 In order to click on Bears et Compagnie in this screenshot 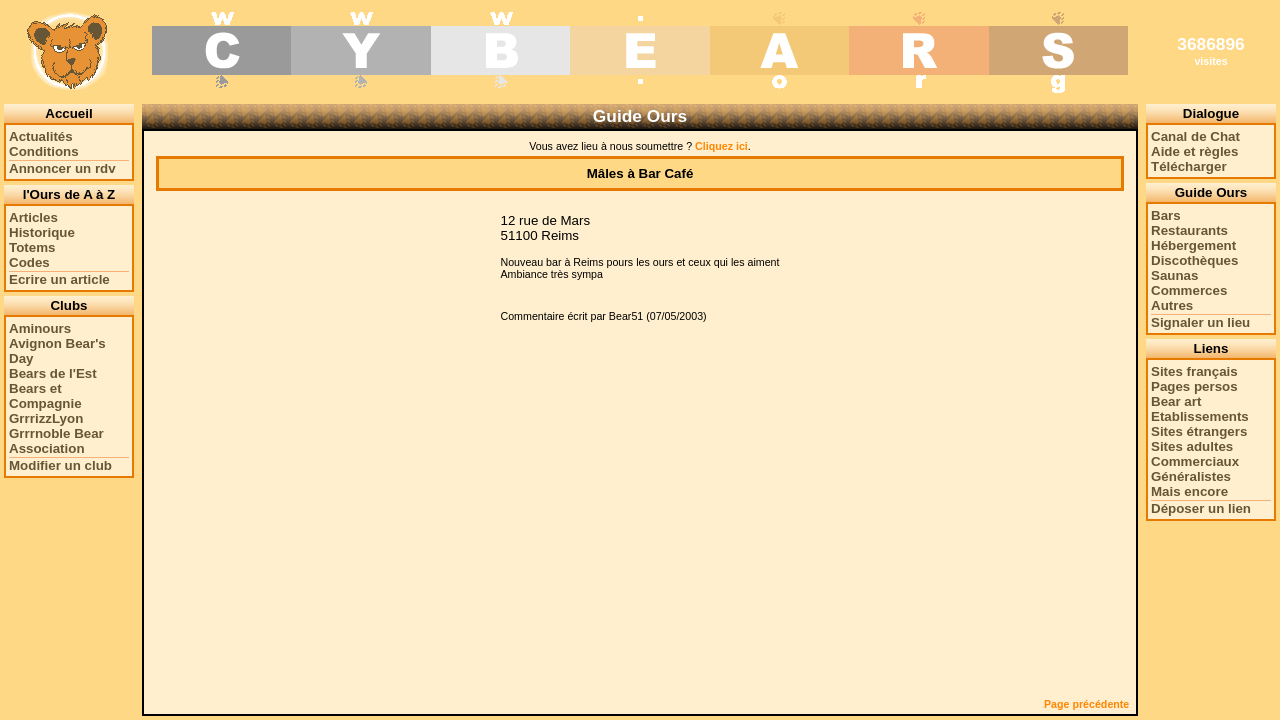, I will do `click(45, 396)`.